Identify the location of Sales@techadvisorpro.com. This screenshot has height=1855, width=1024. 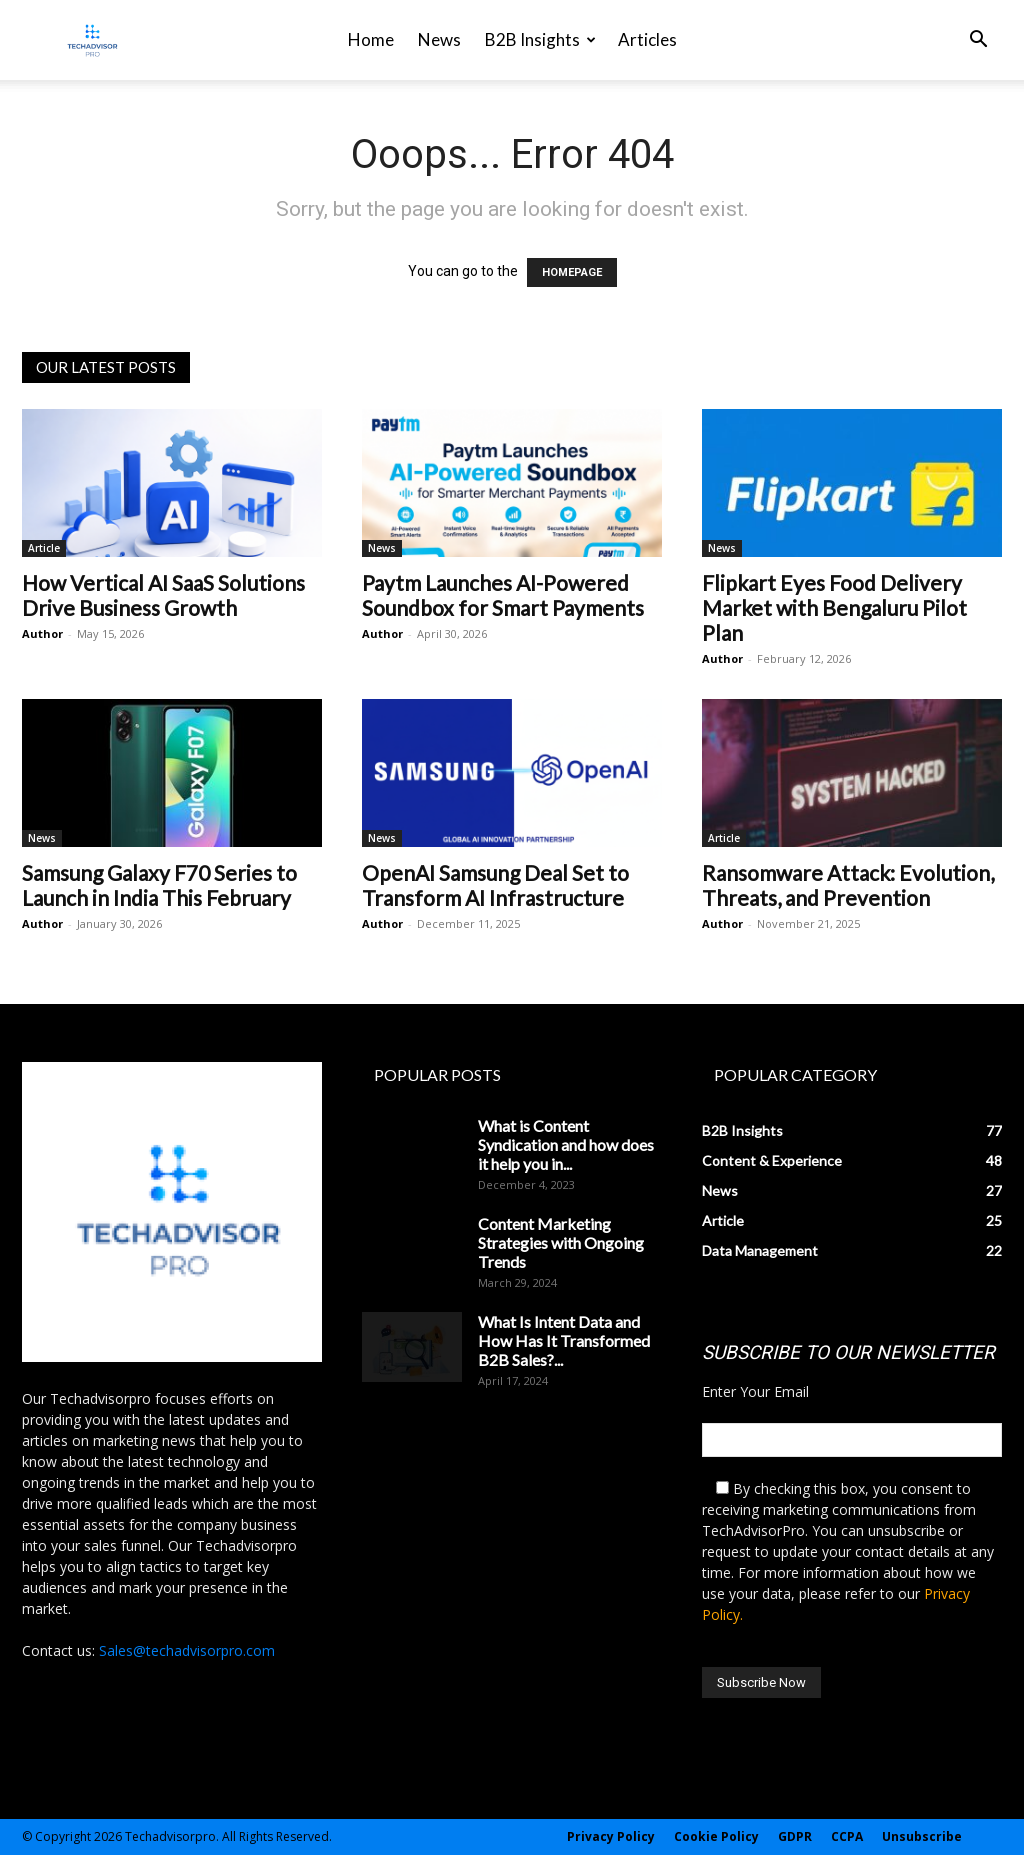
(187, 1650).